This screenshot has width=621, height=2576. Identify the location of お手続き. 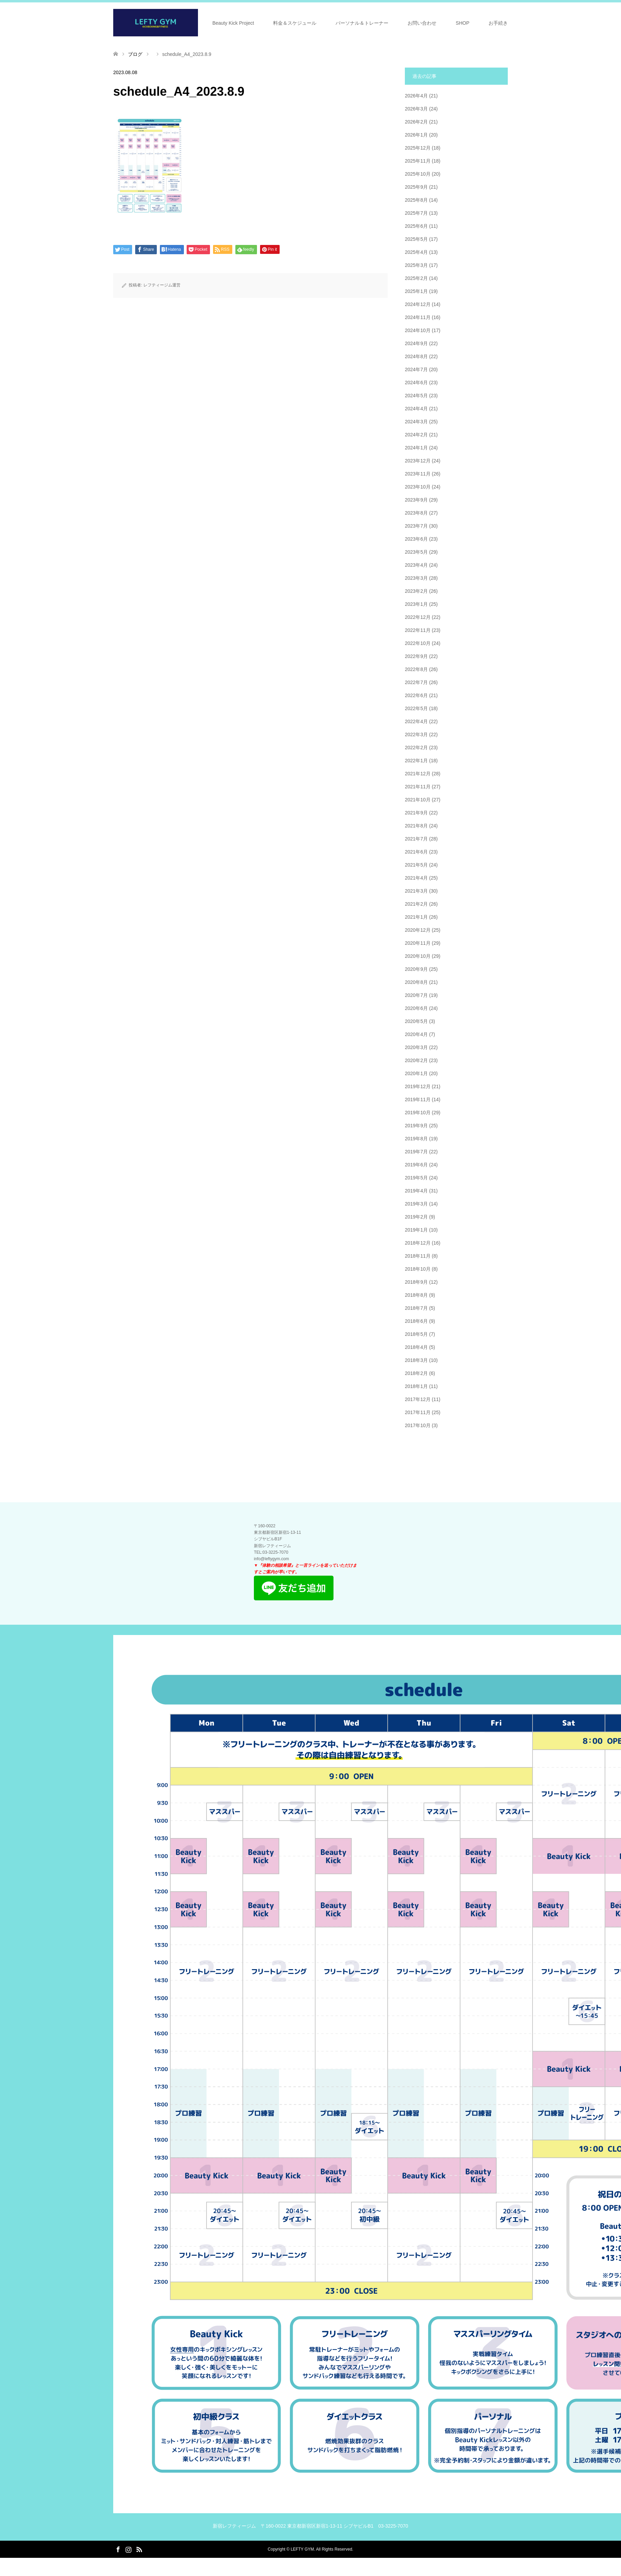
(498, 23).